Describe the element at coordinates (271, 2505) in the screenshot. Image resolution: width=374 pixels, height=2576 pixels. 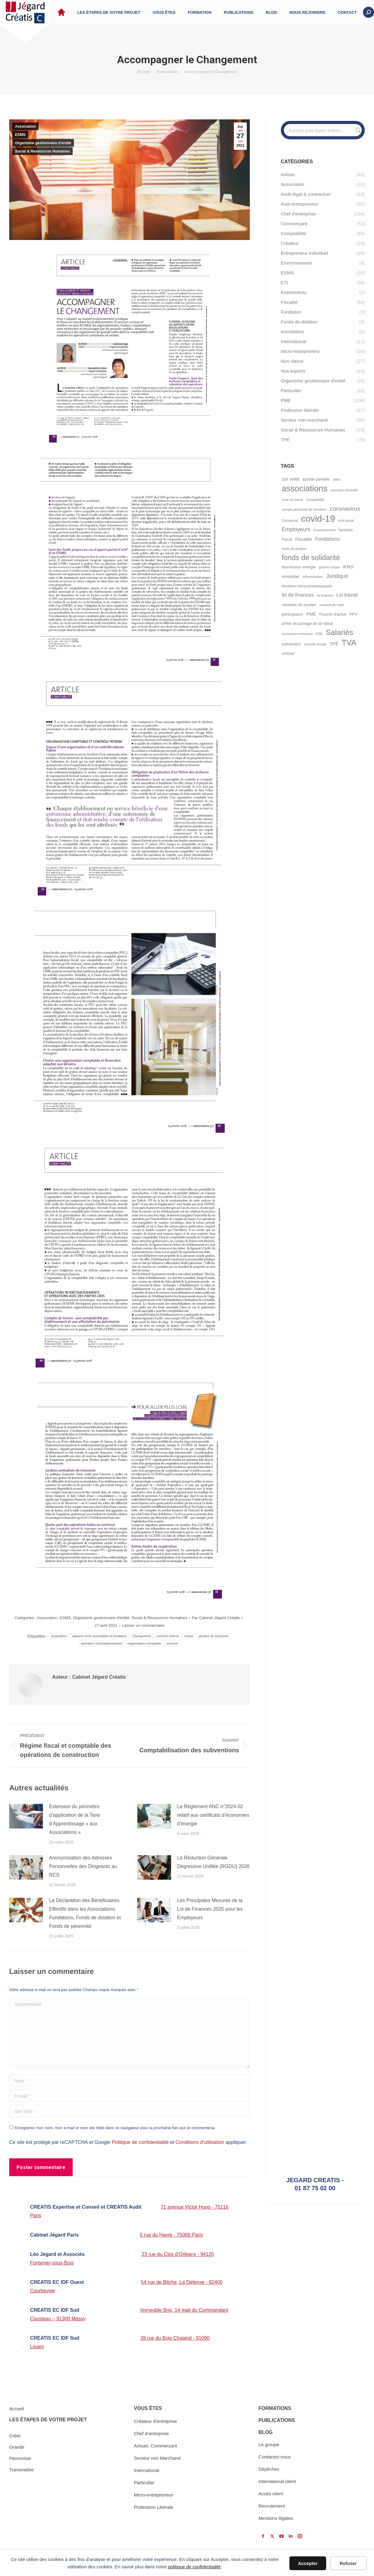
I see `Recrutement` at that location.